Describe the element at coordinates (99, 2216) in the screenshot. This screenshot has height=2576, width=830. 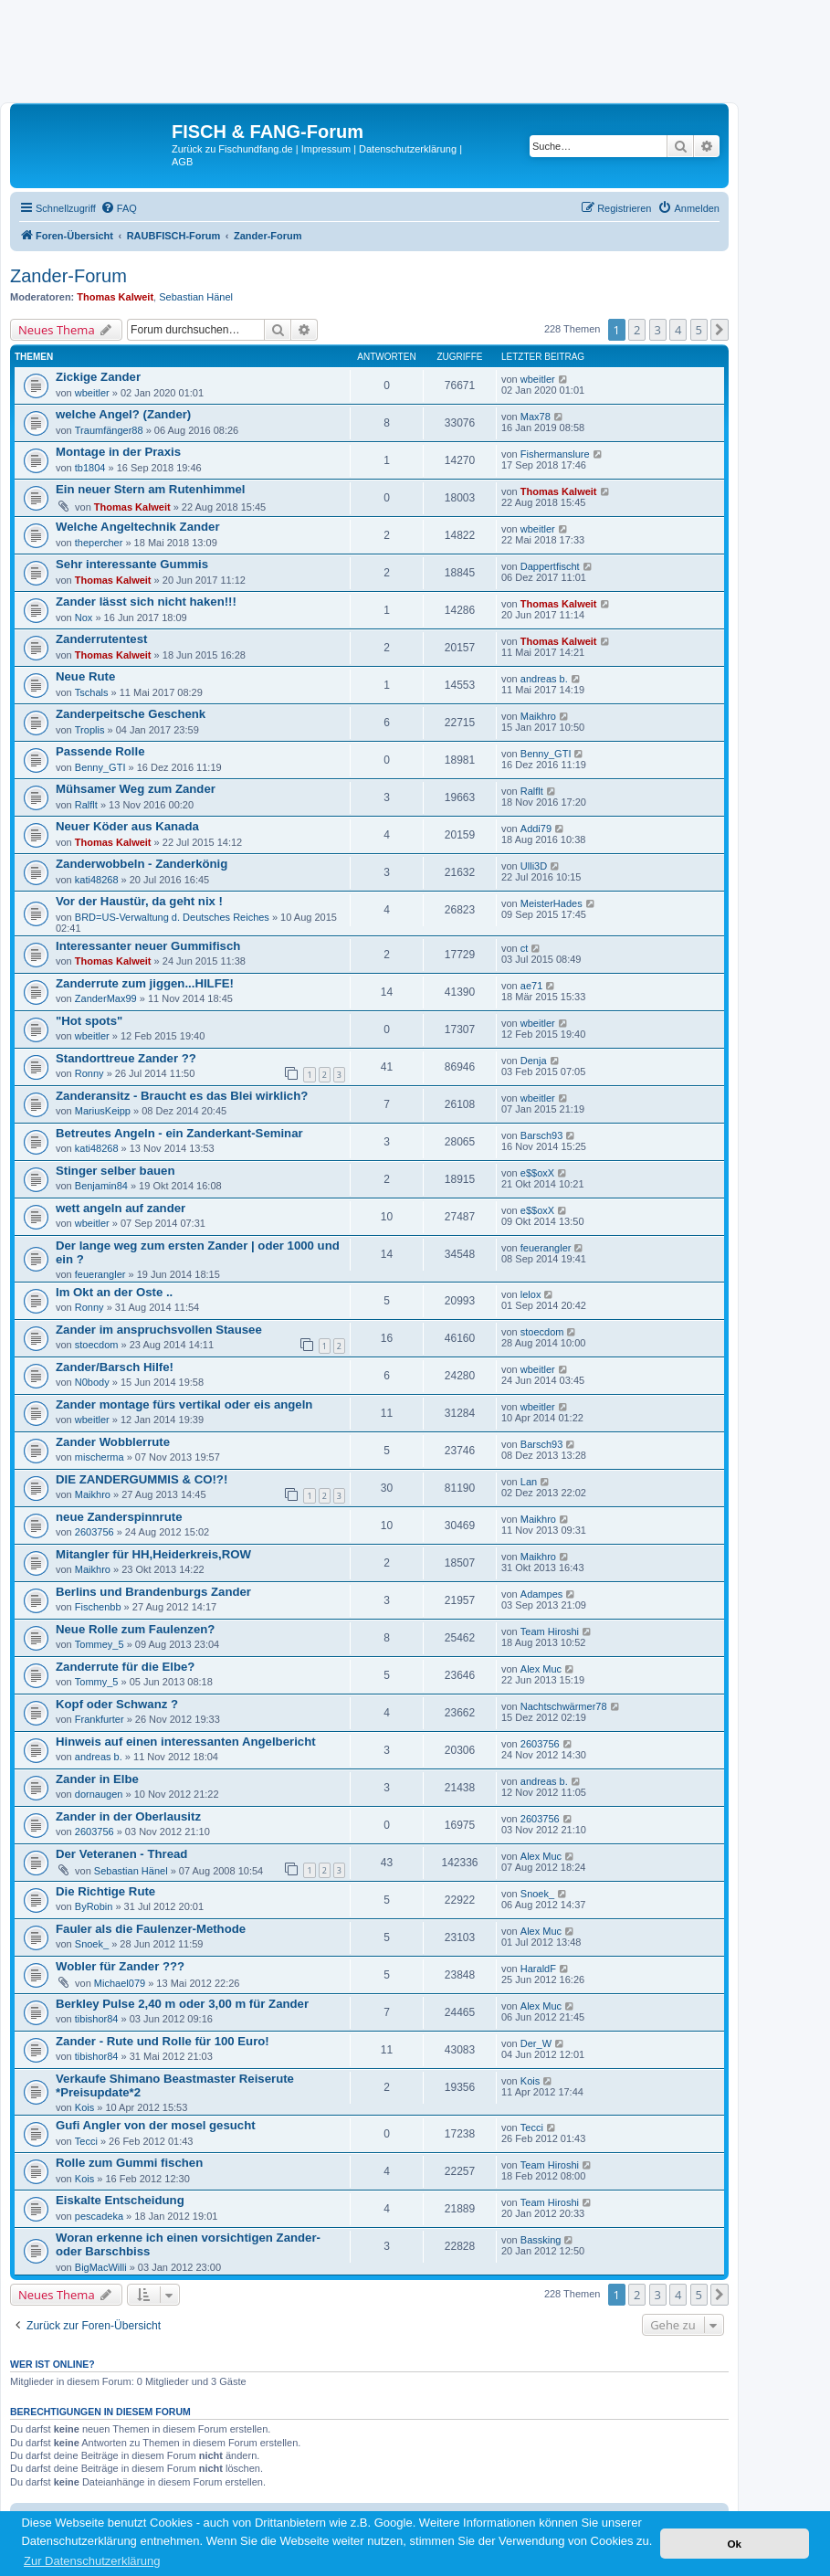
I see `pescadeka` at that location.